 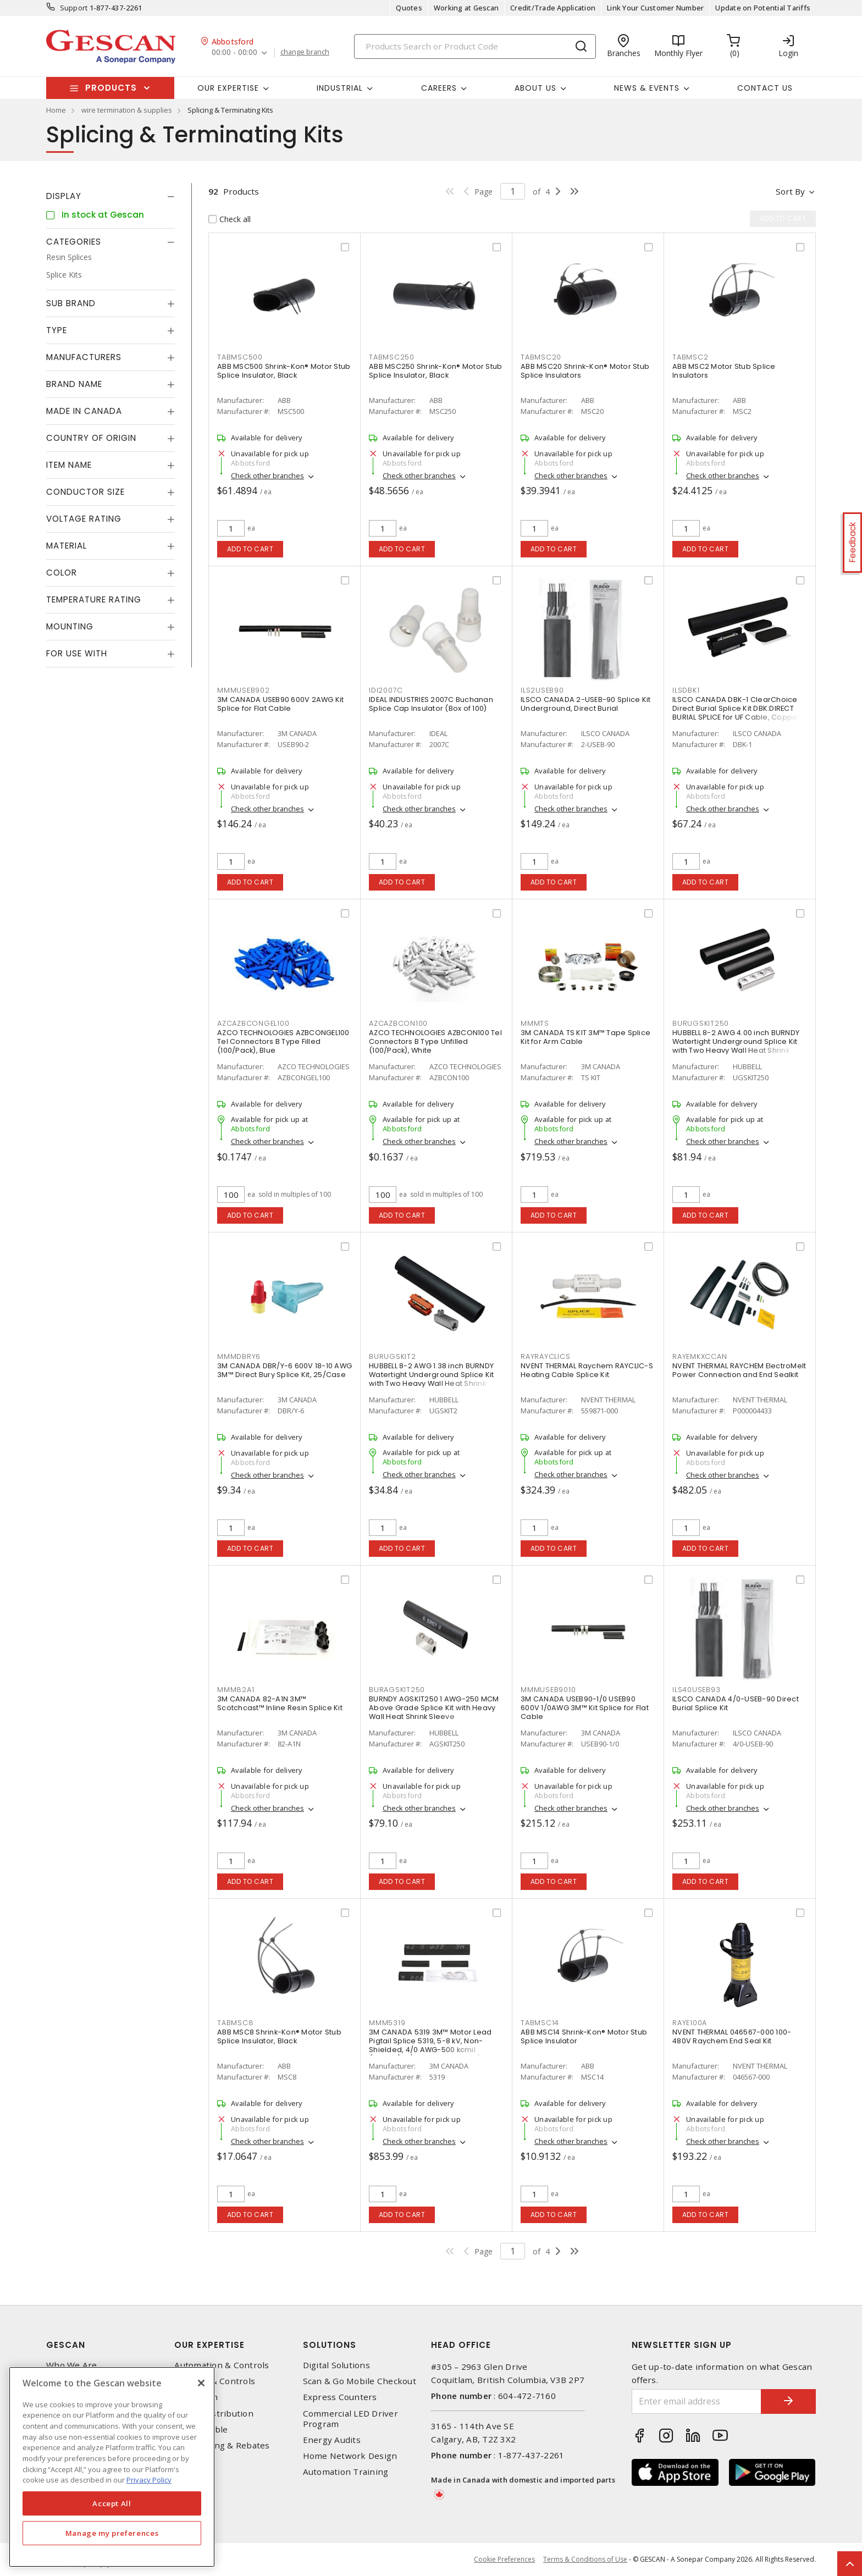 I want to click on Our Expertise, so click(x=209, y=2345).